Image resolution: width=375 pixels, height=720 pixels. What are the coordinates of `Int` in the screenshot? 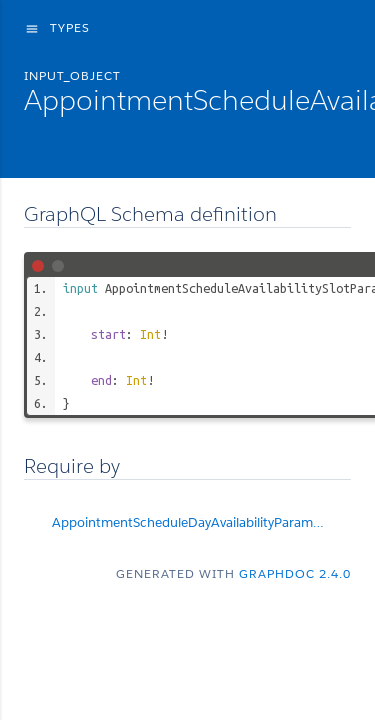 It's located at (150, 334).